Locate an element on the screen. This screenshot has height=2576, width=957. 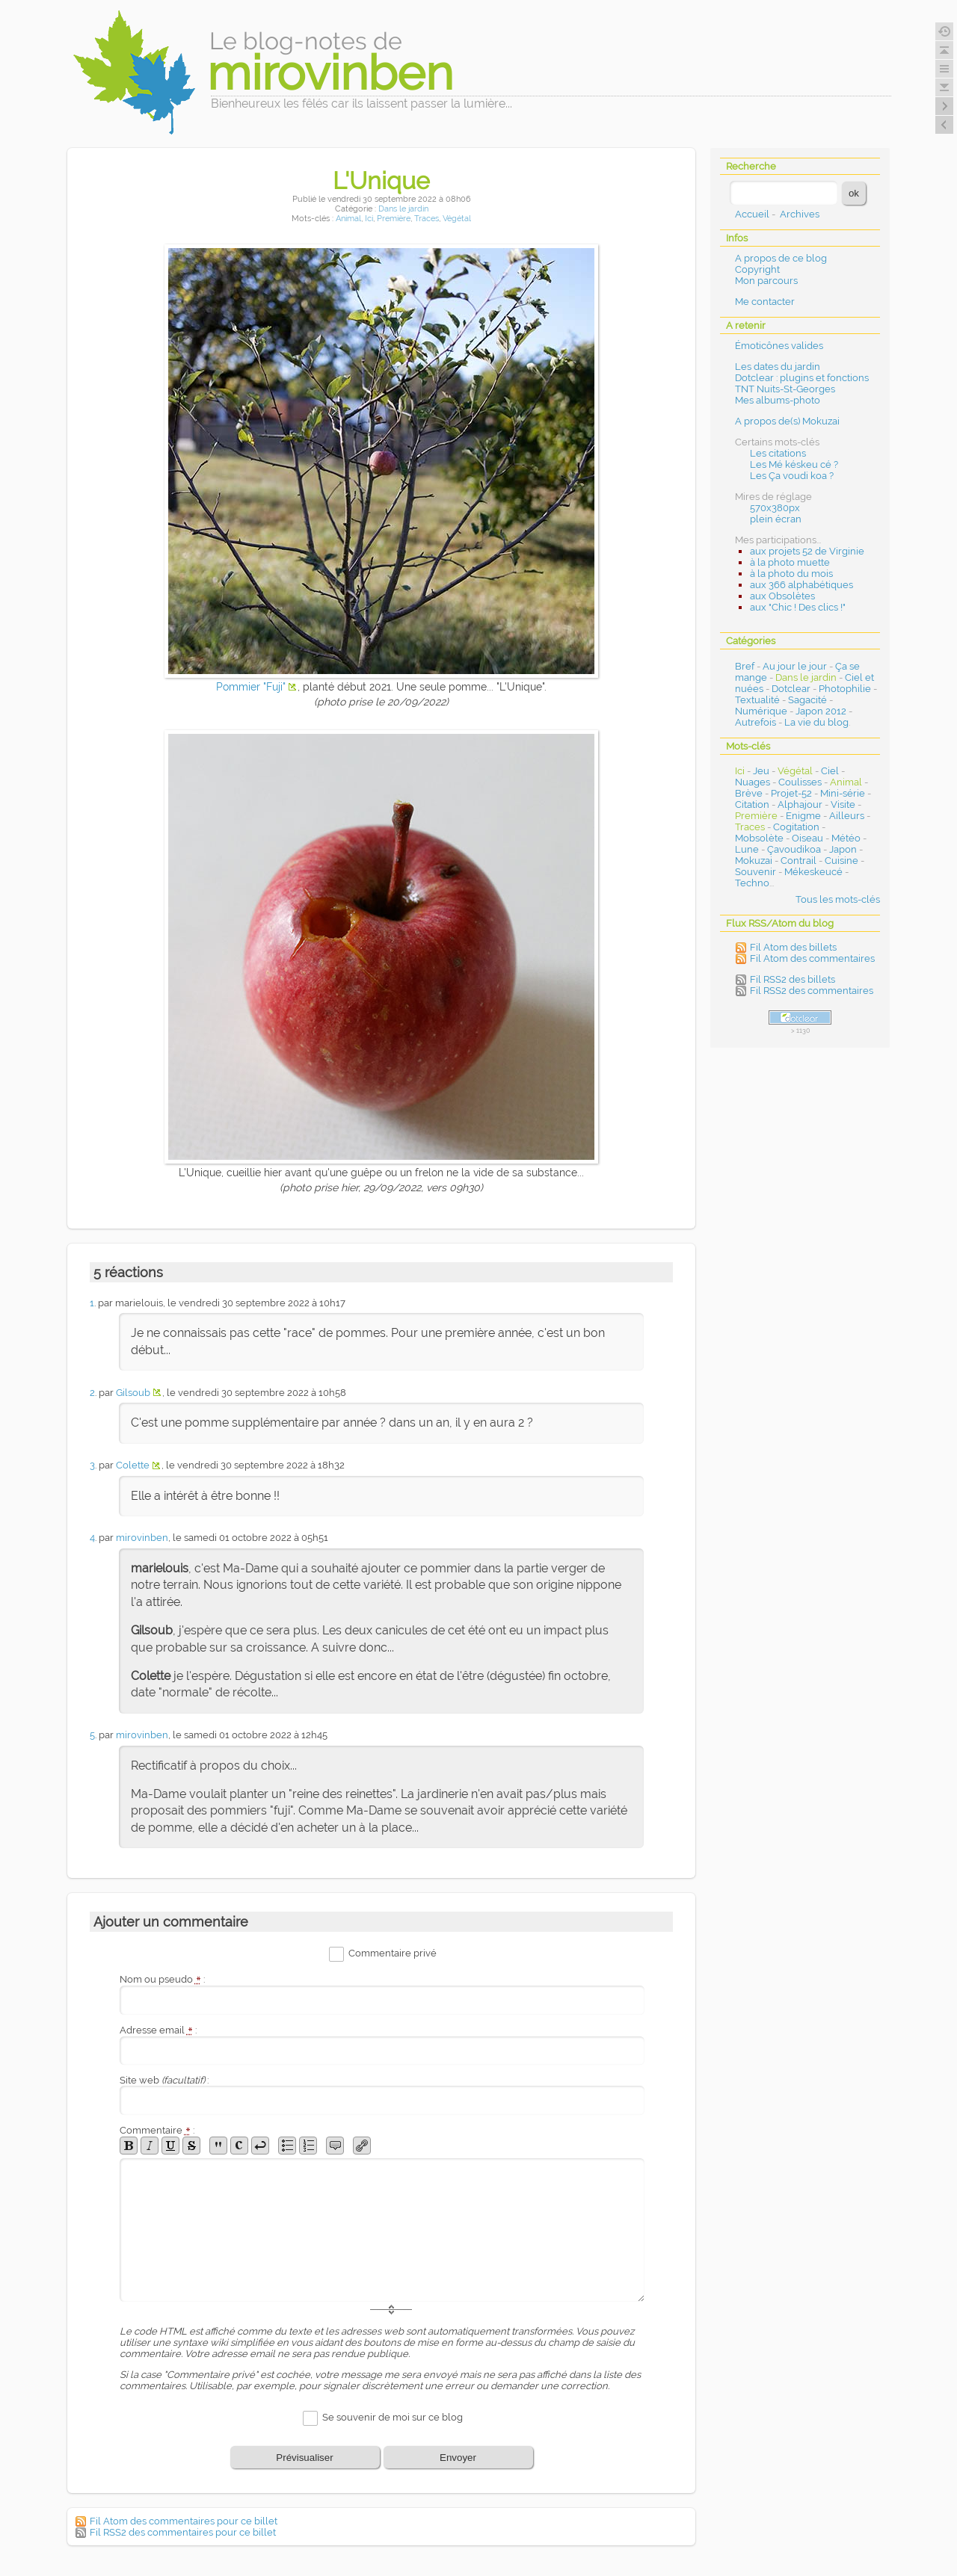
Dotclear : plugins et fonctions is located at coordinates (802, 377).